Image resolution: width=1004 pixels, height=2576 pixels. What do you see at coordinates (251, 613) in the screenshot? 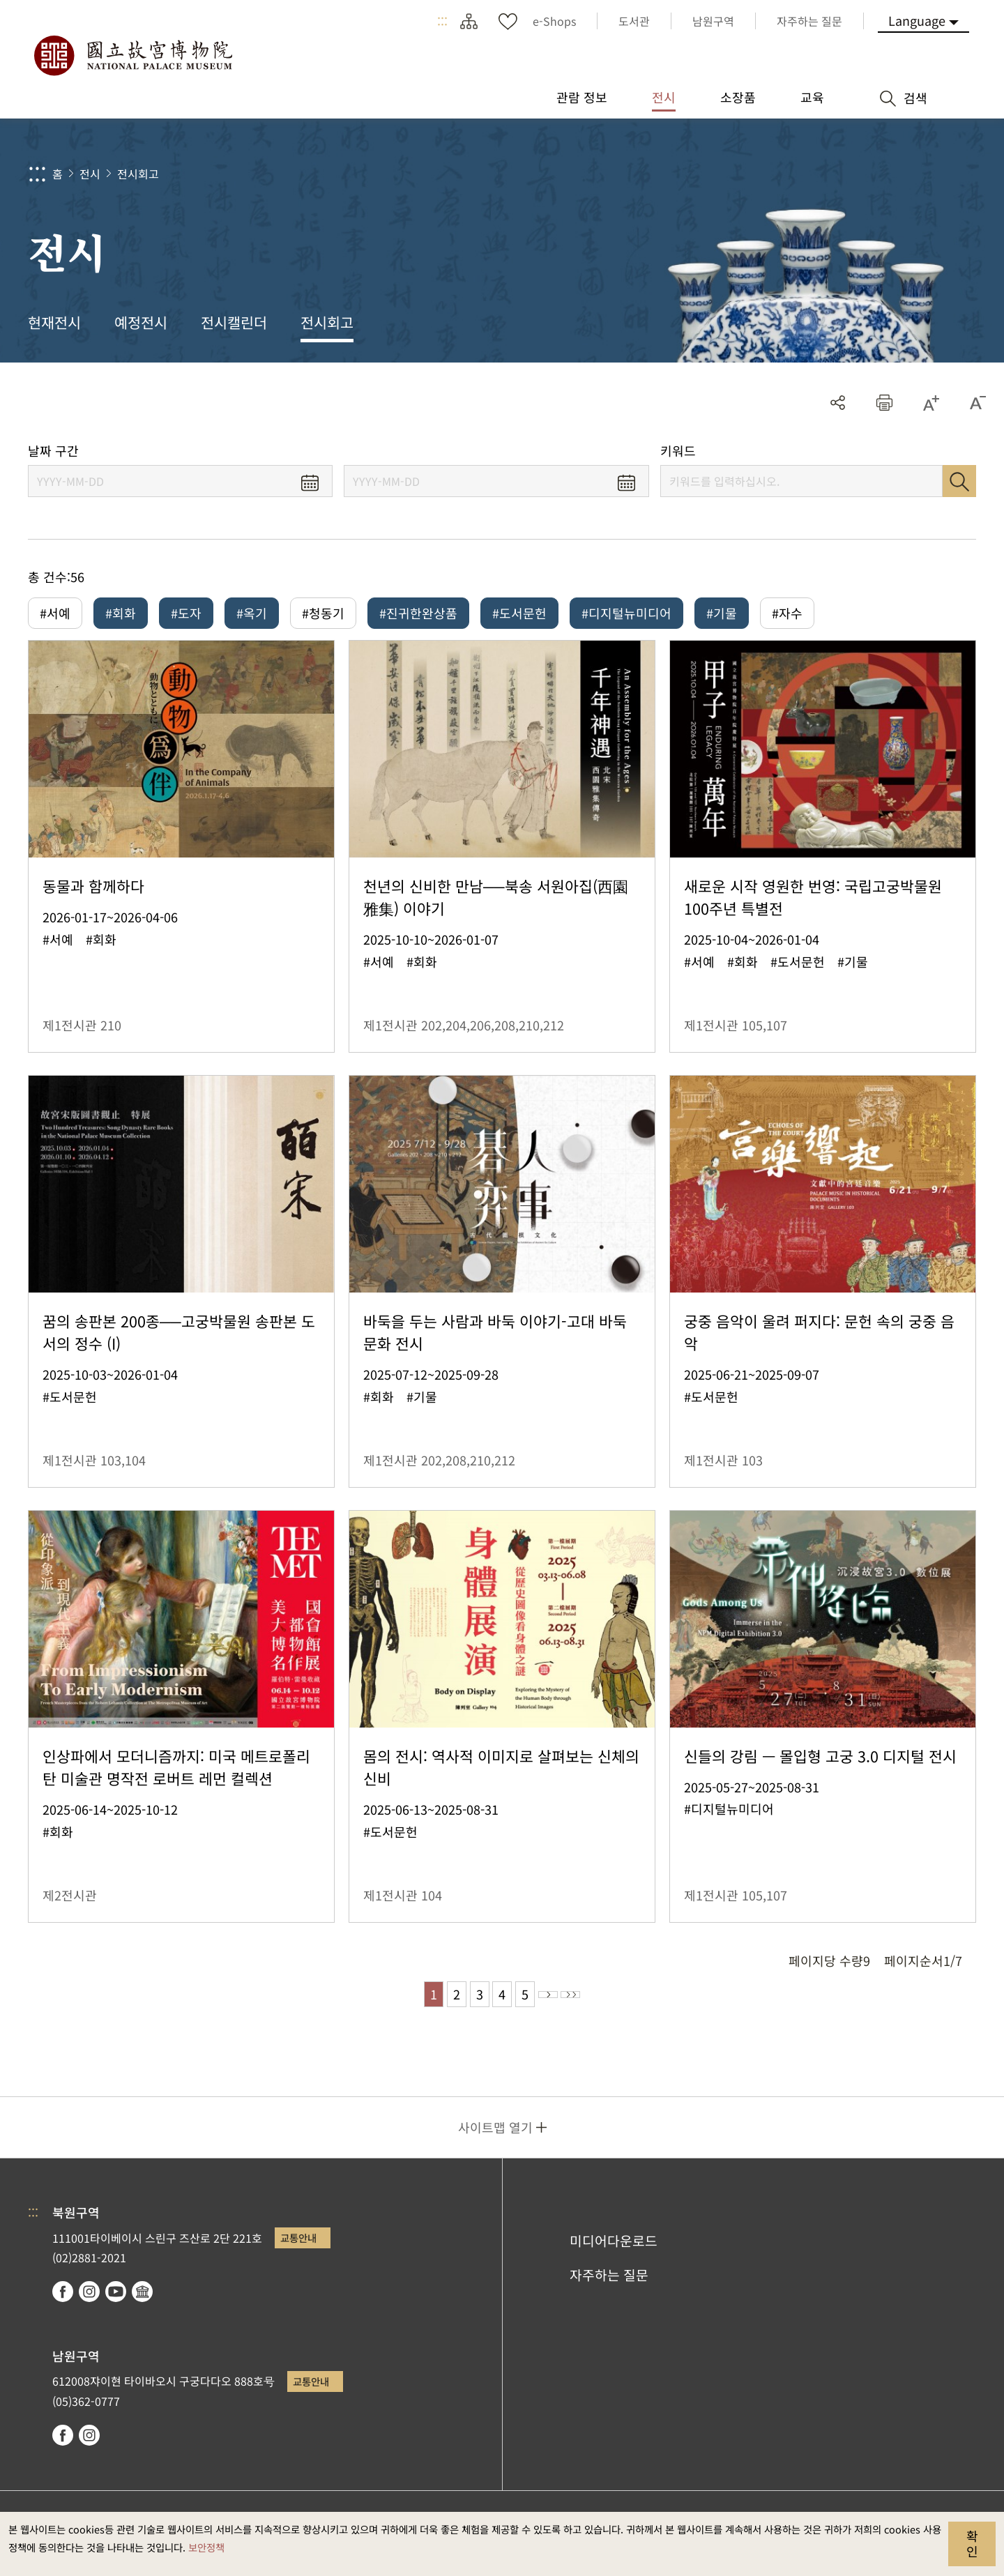
I see `#옥기` at bounding box center [251, 613].